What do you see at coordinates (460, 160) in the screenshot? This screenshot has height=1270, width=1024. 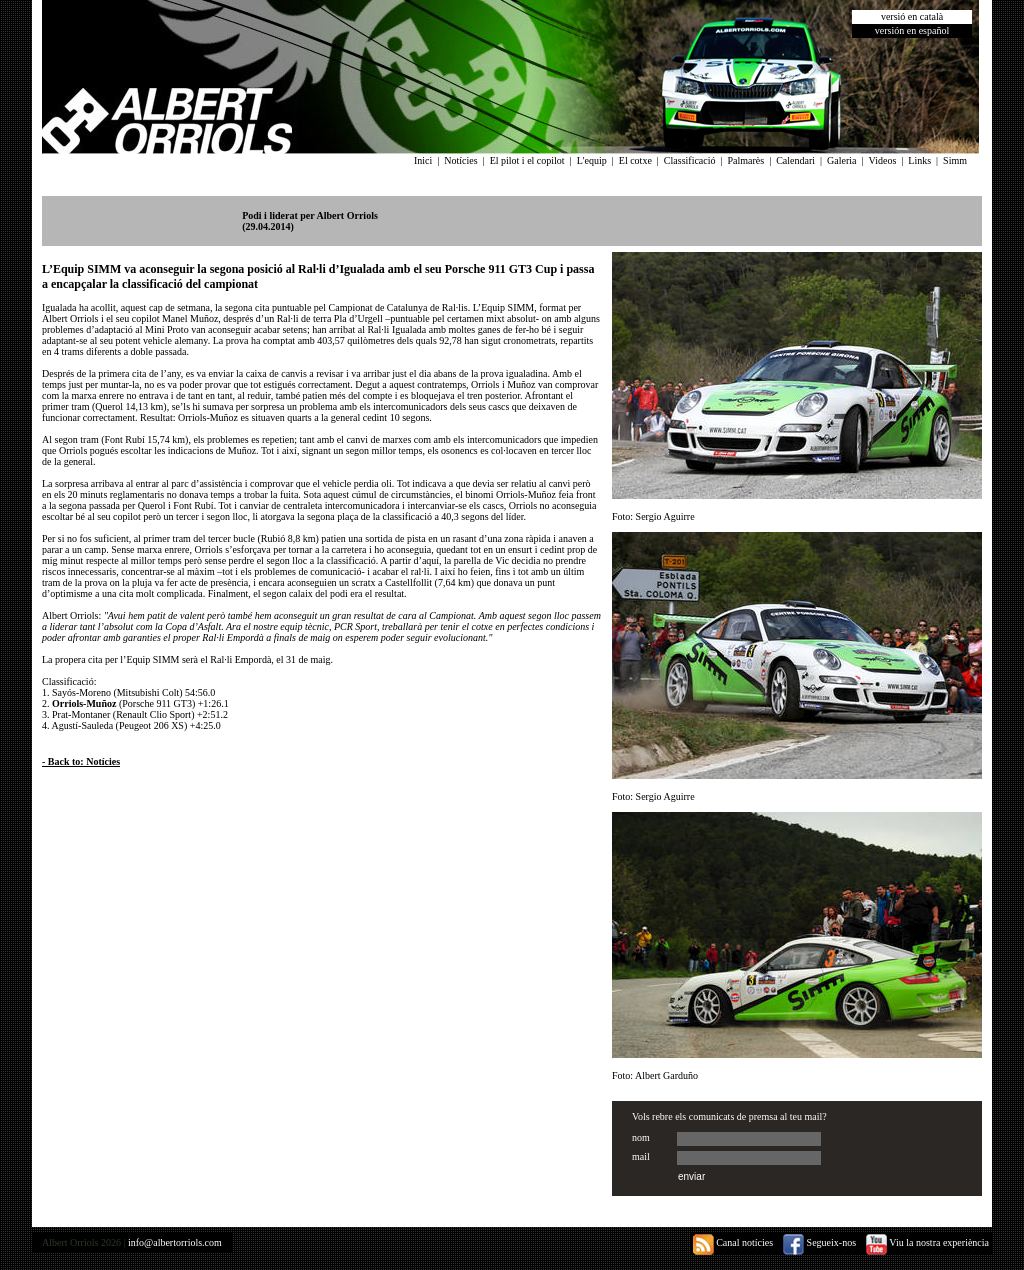 I see `Notícies` at bounding box center [460, 160].